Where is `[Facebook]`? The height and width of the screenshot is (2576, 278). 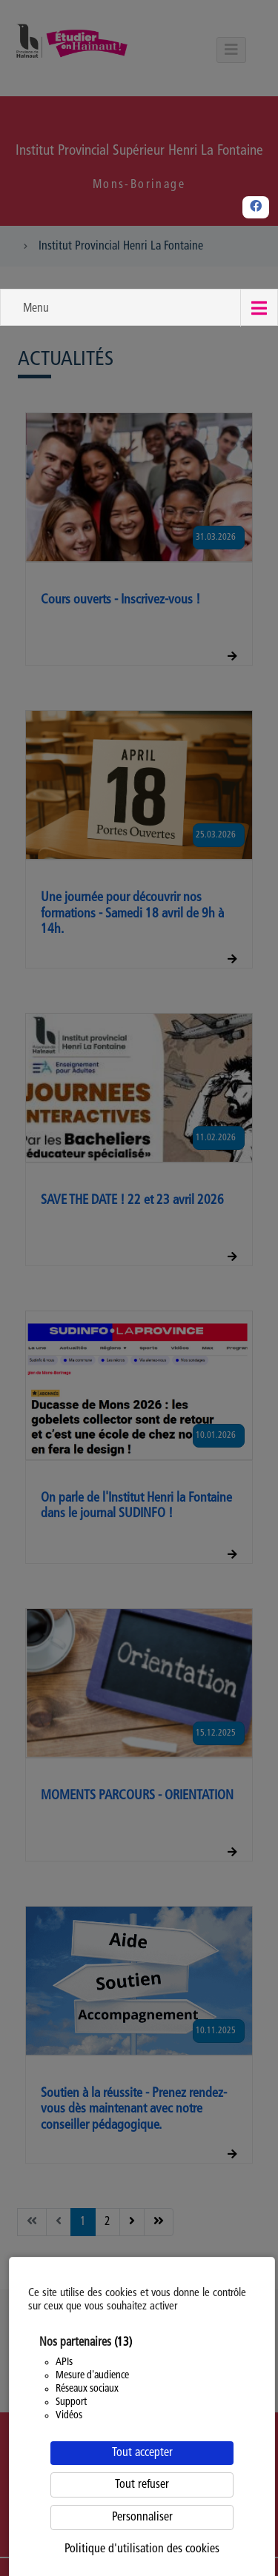 [Facebook] is located at coordinates (256, 207).